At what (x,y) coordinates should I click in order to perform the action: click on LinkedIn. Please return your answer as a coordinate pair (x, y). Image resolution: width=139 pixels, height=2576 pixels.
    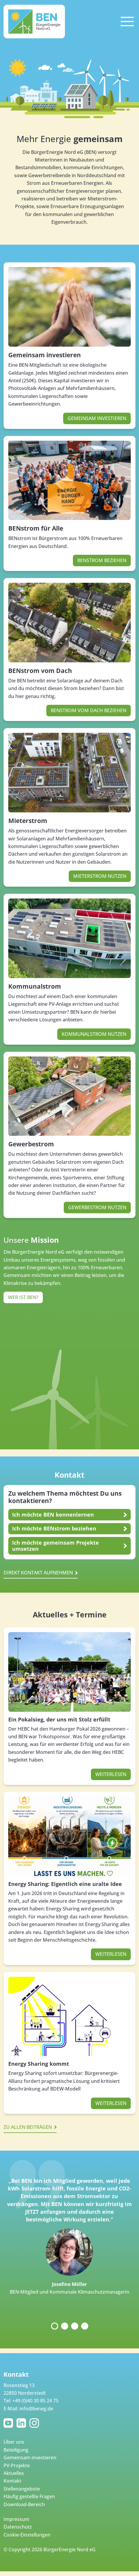
    Looking at the image, I should click on (22, 2423).